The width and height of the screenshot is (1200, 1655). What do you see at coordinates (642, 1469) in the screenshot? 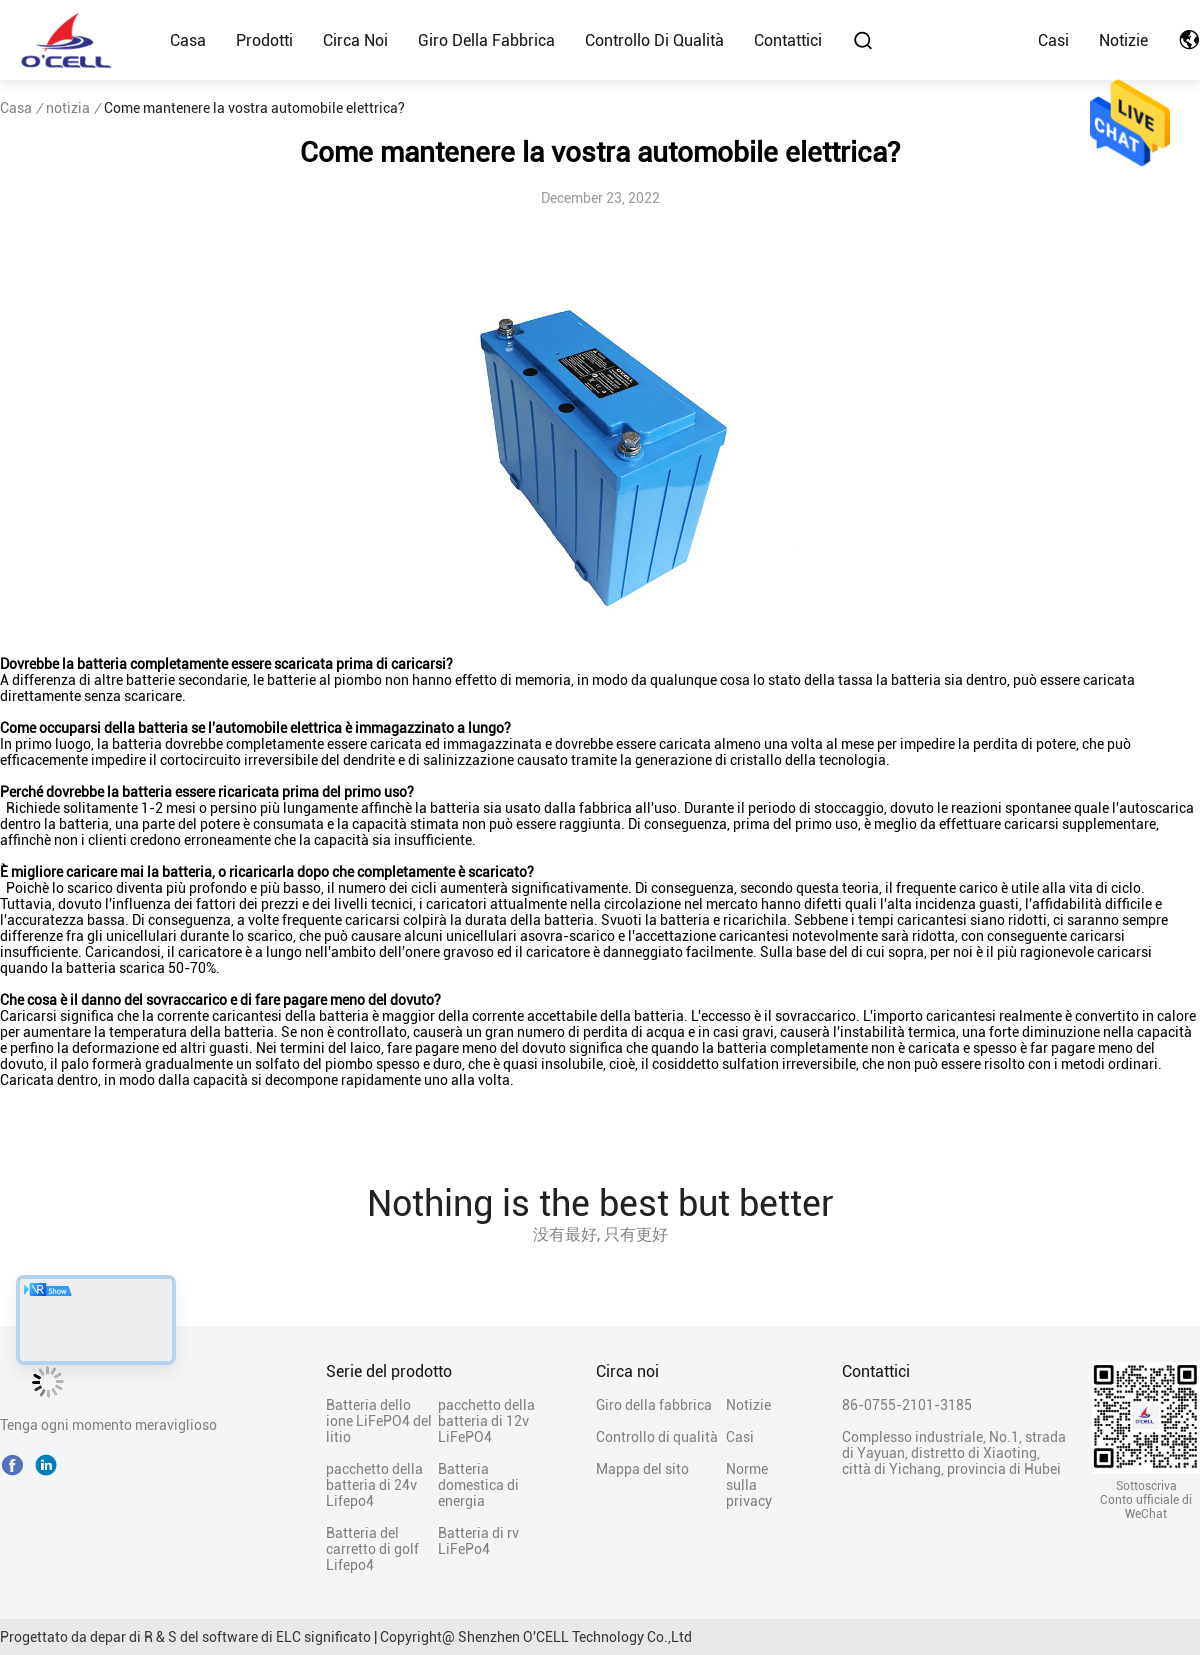
I see `Mappa del sito` at bounding box center [642, 1469].